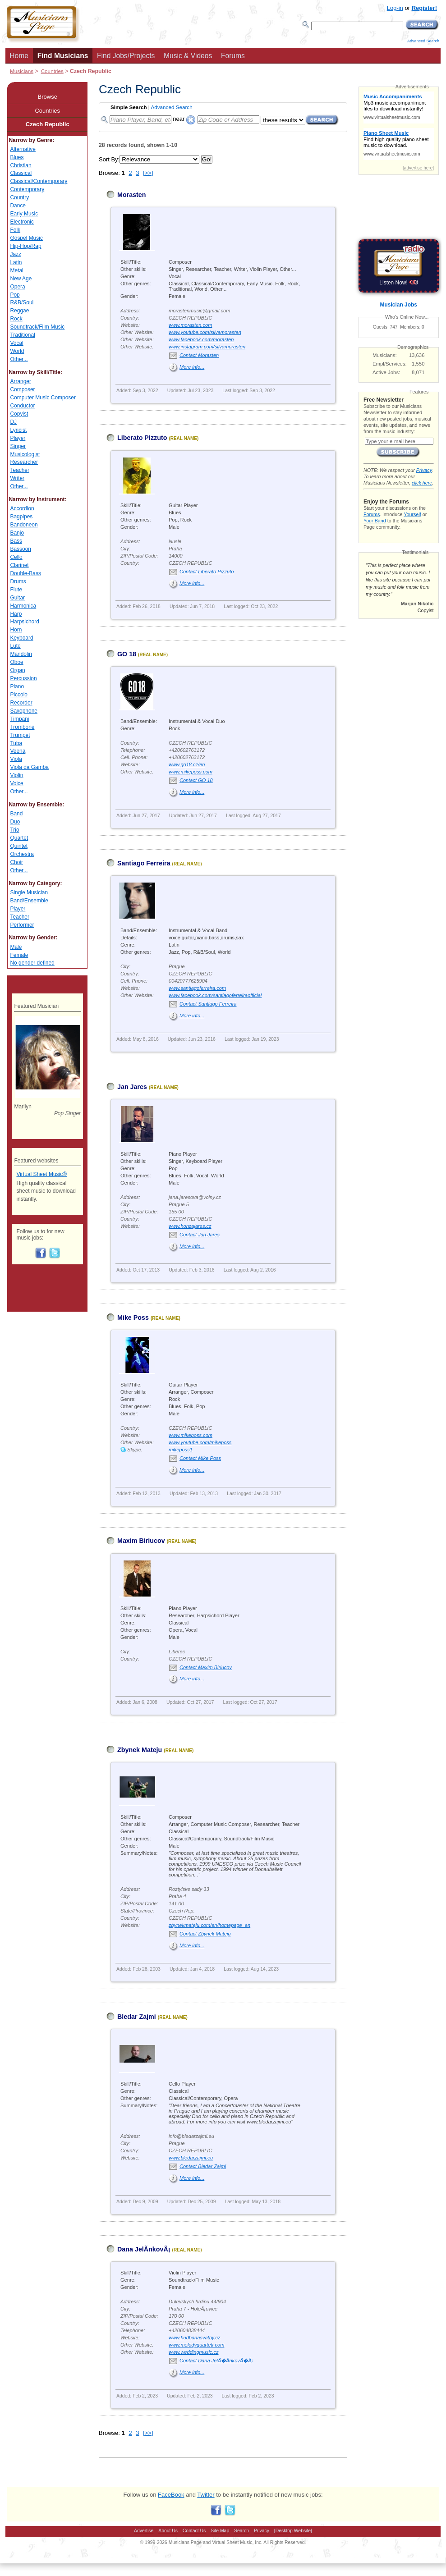 This screenshot has width=446, height=2576. What do you see at coordinates (17, 670) in the screenshot?
I see `Organ` at bounding box center [17, 670].